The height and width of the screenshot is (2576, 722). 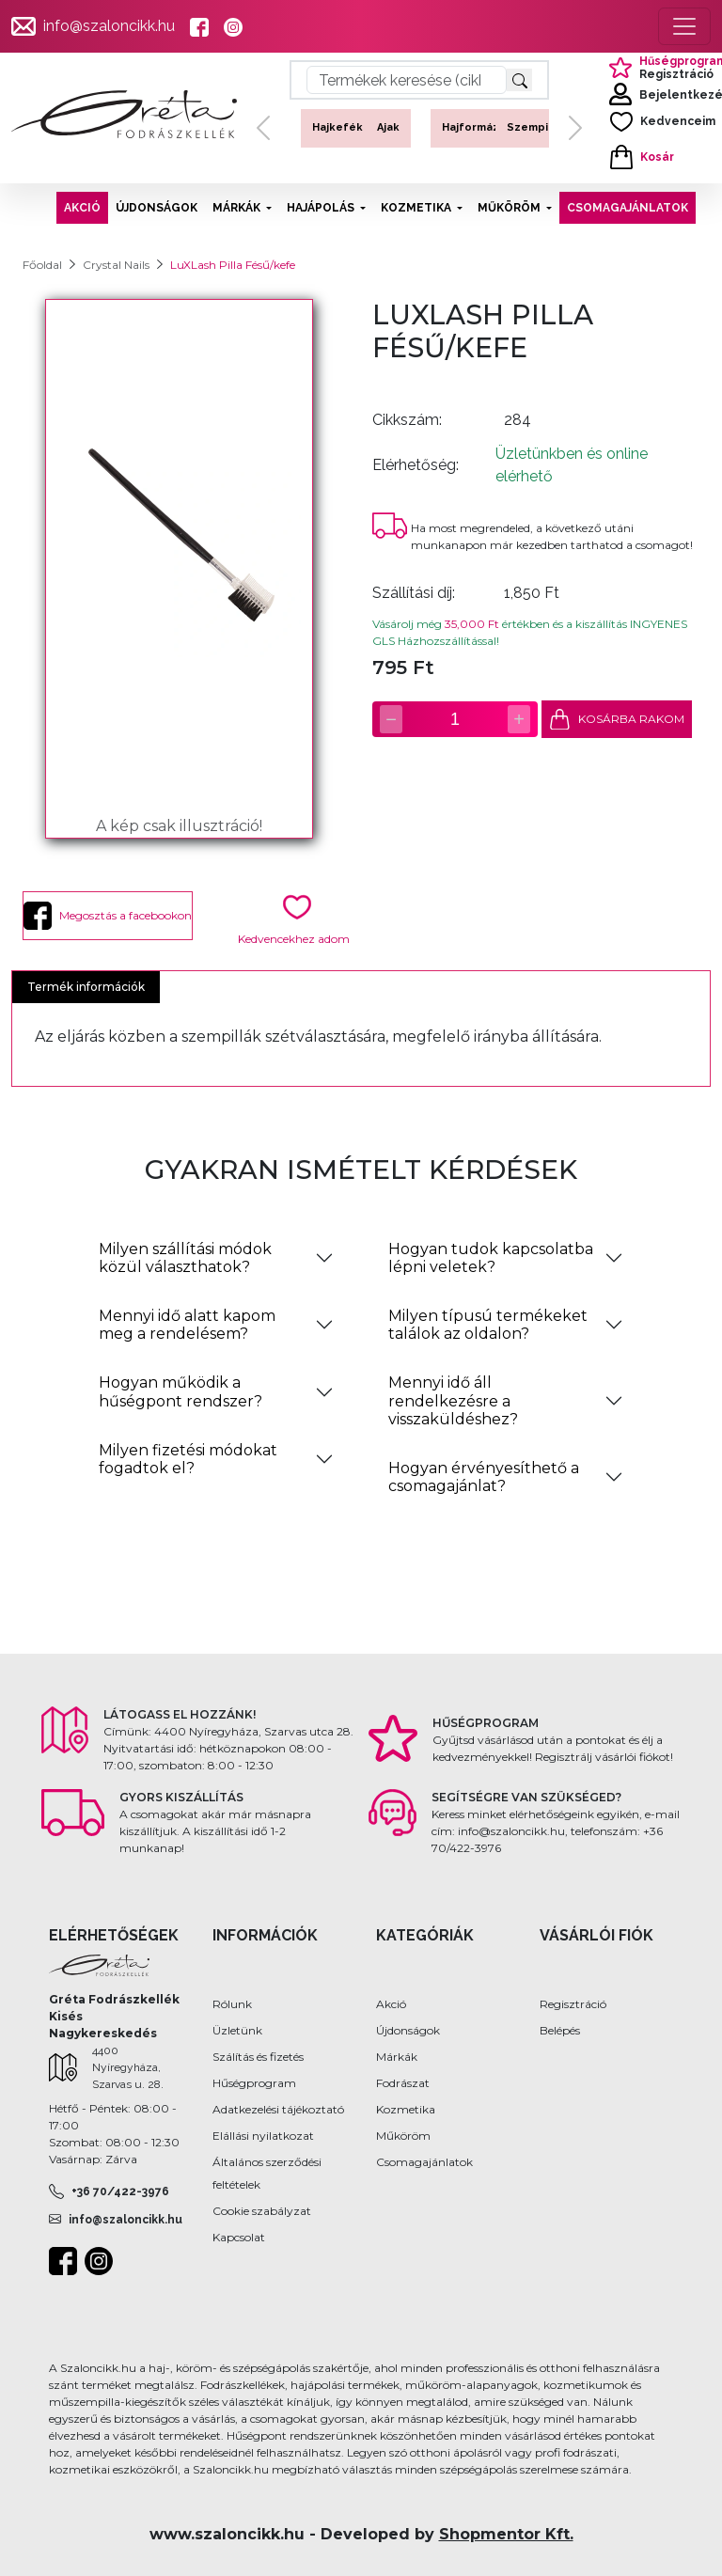 What do you see at coordinates (238, 2237) in the screenshot?
I see `Kapcsolat` at bounding box center [238, 2237].